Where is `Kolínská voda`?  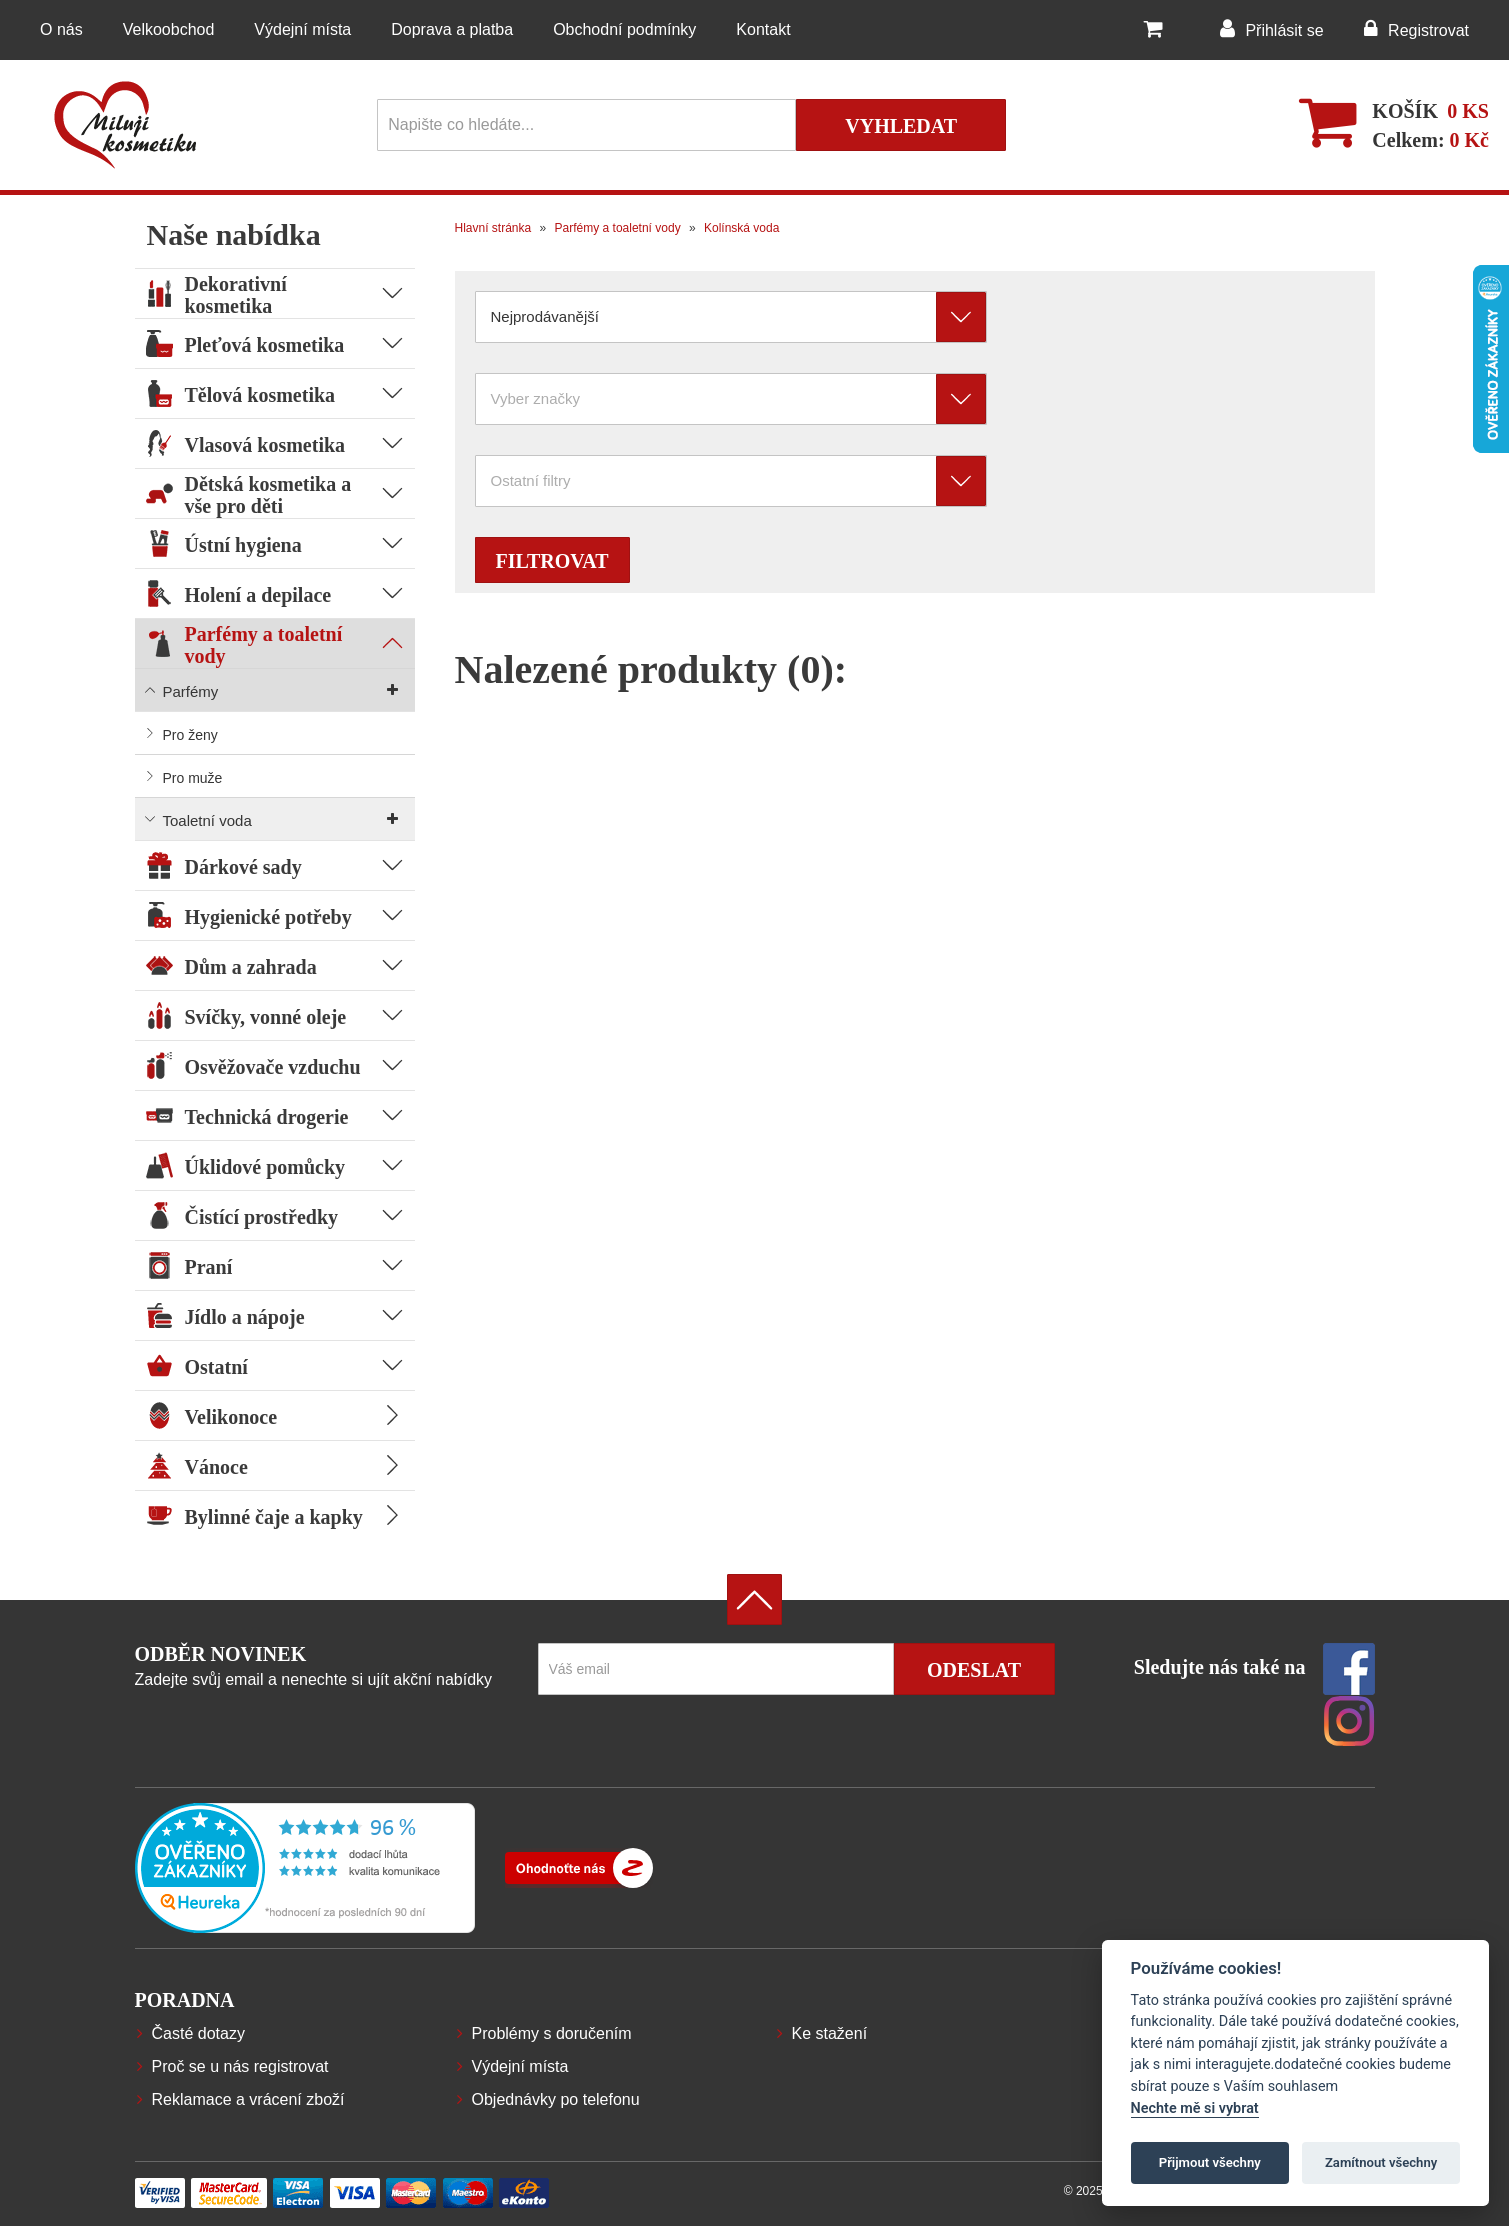
Kolínská voda is located at coordinates (740, 228).